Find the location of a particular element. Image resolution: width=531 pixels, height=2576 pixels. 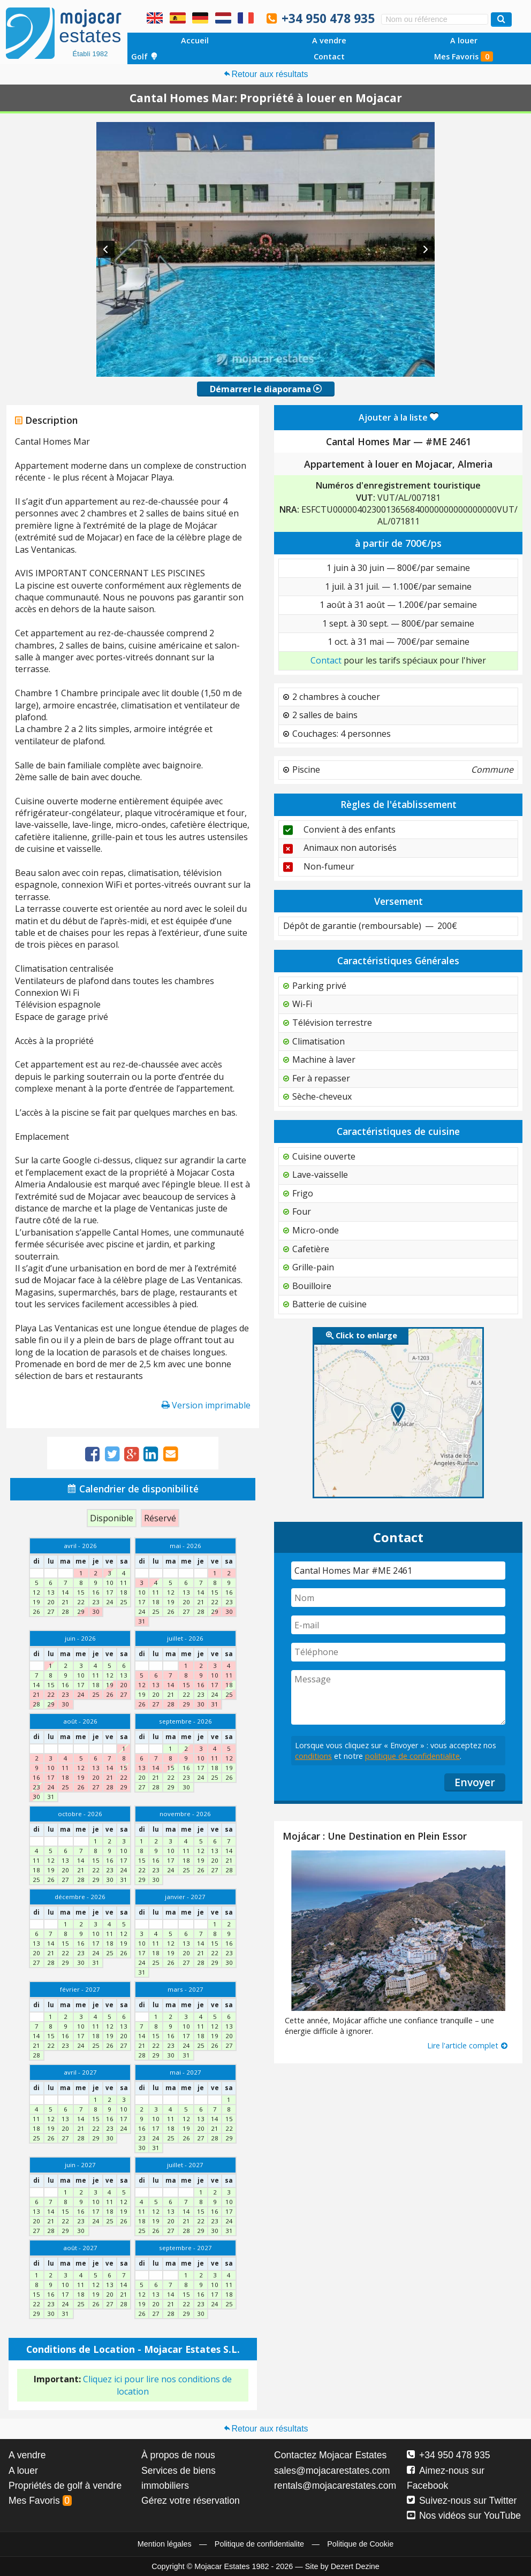

+34 950 478 935 is located at coordinates (328, 18).